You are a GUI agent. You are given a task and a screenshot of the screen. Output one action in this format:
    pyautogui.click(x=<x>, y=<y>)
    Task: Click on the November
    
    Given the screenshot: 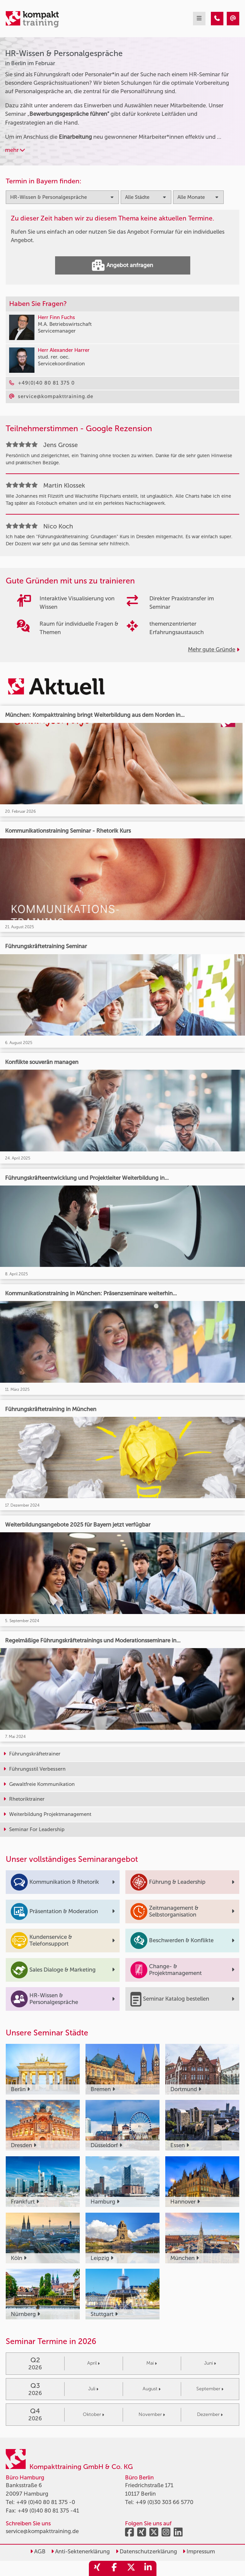 What is the action you would take?
    pyautogui.click(x=152, y=2414)
    